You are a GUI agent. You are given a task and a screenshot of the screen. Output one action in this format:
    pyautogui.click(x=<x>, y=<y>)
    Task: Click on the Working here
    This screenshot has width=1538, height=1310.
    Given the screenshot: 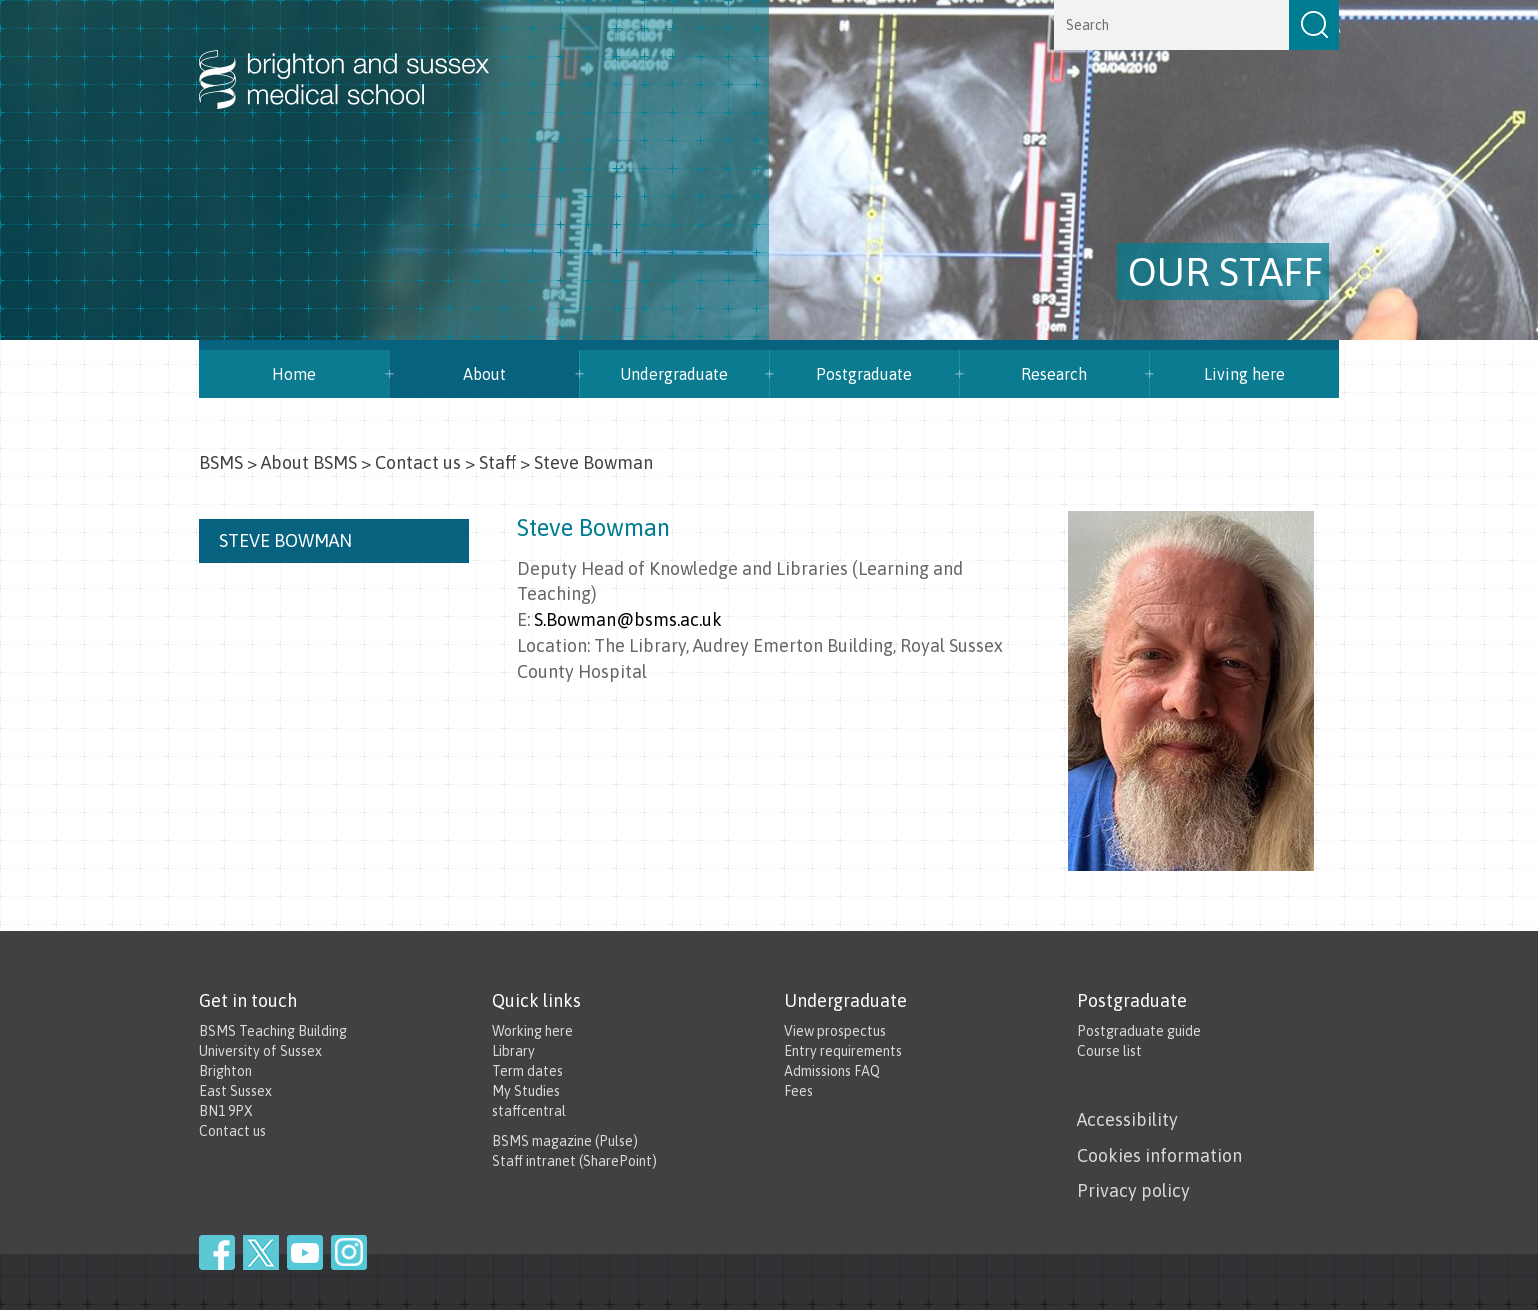 What is the action you would take?
    pyautogui.click(x=532, y=1031)
    